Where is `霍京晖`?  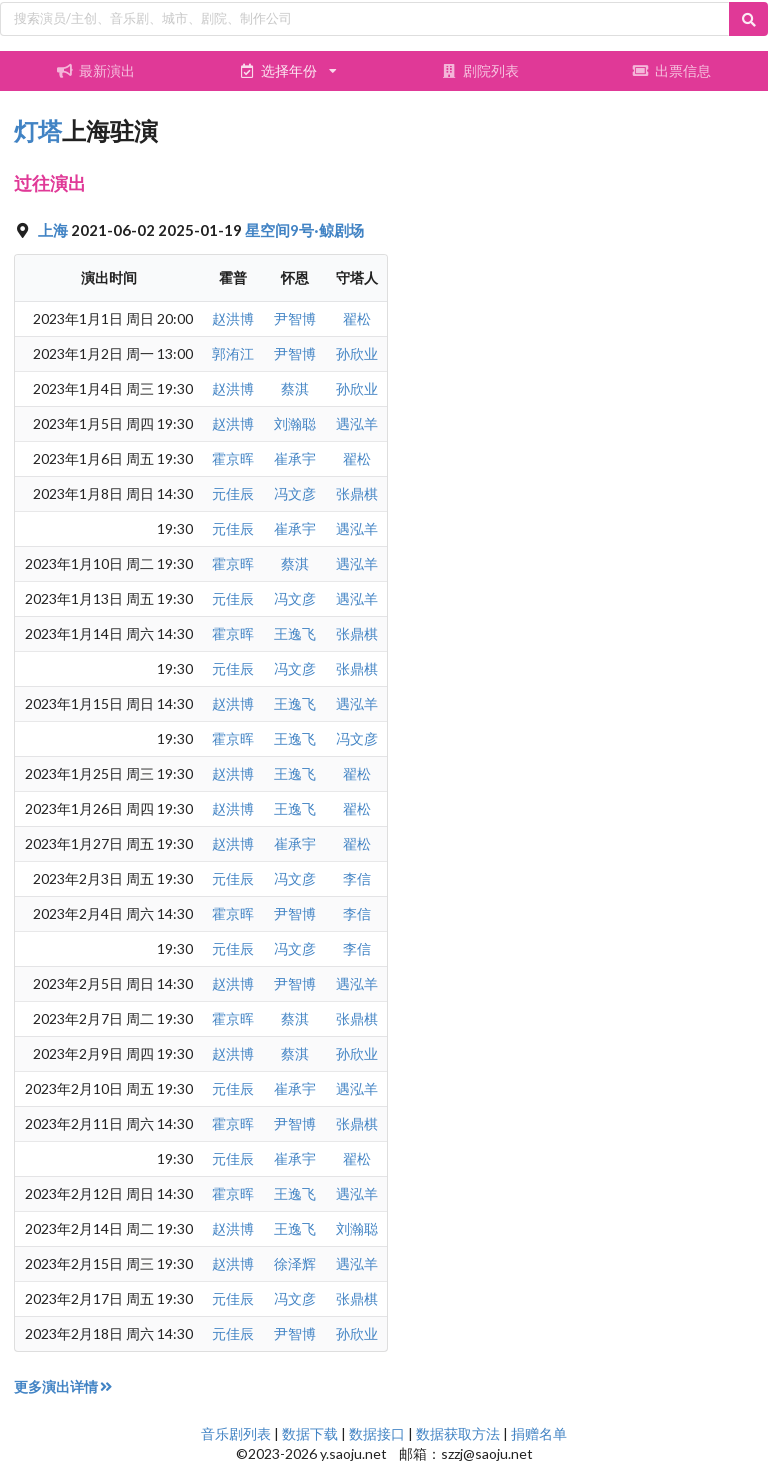 霍京晖 is located at coordinates (233, 458).